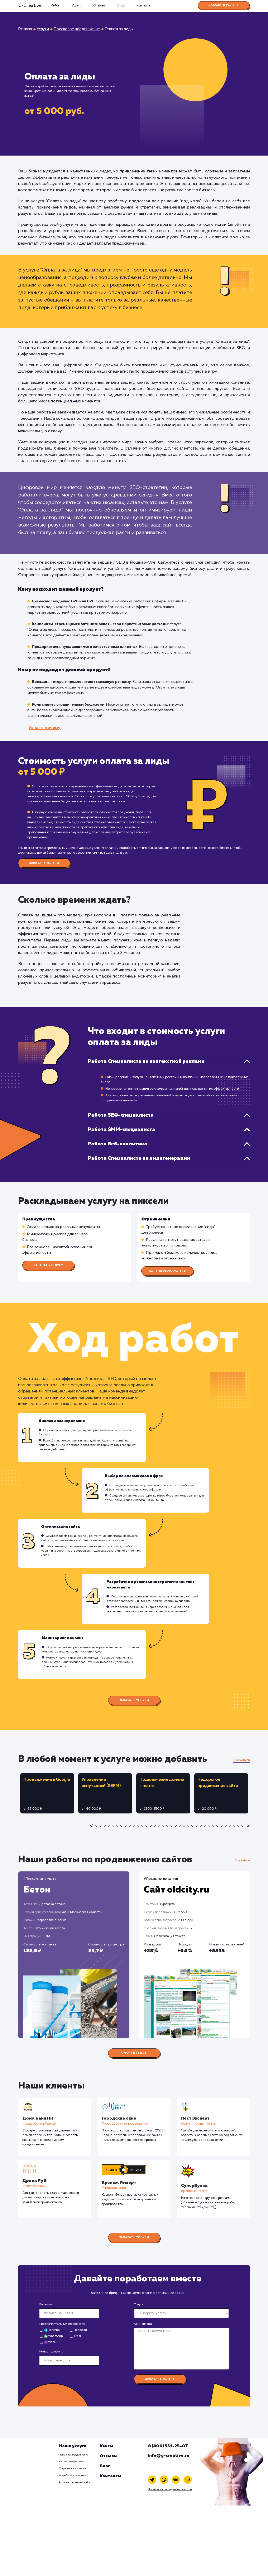 Image resolution: width=268 pixels, height=2576 pixels. I want to click on 5 [tab], so click(114, 1828).